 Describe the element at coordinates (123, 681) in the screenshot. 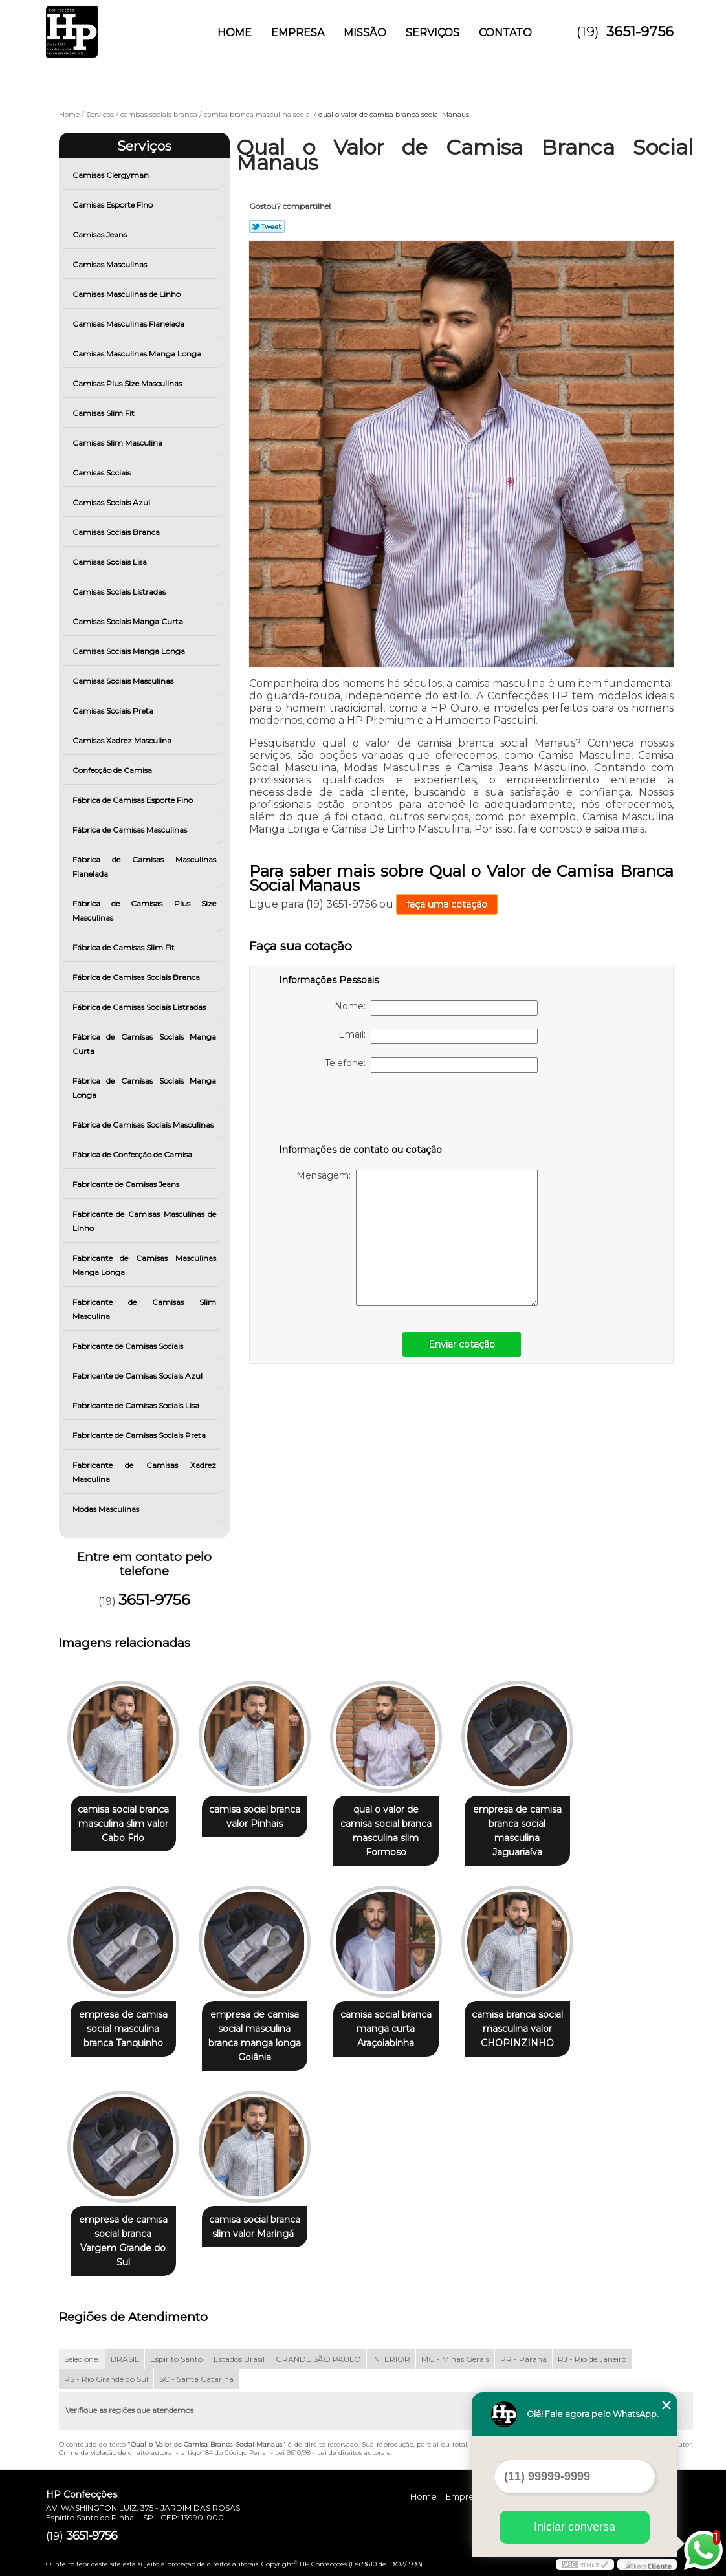

I see `Camisas Sociais Masculinas` at that location.